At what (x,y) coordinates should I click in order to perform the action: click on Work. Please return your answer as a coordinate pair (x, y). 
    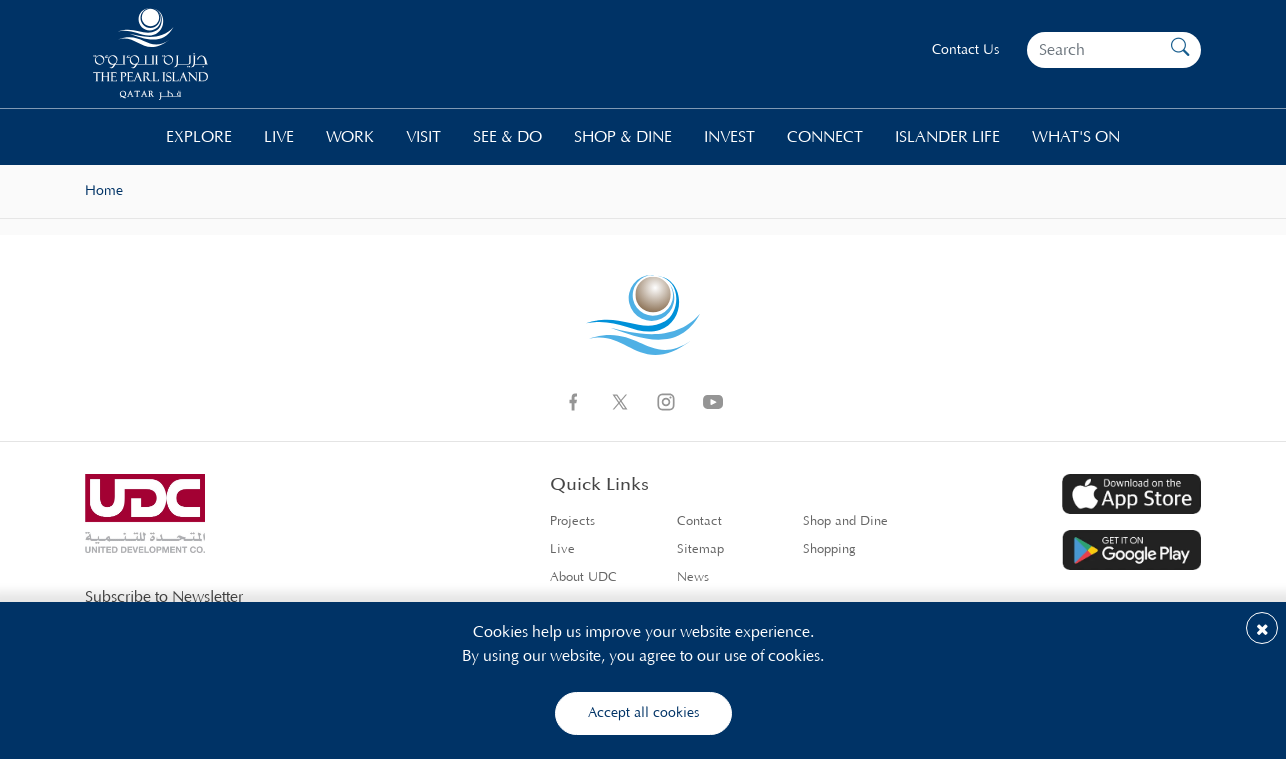
    Looking at the image, I should click on (350, 137).